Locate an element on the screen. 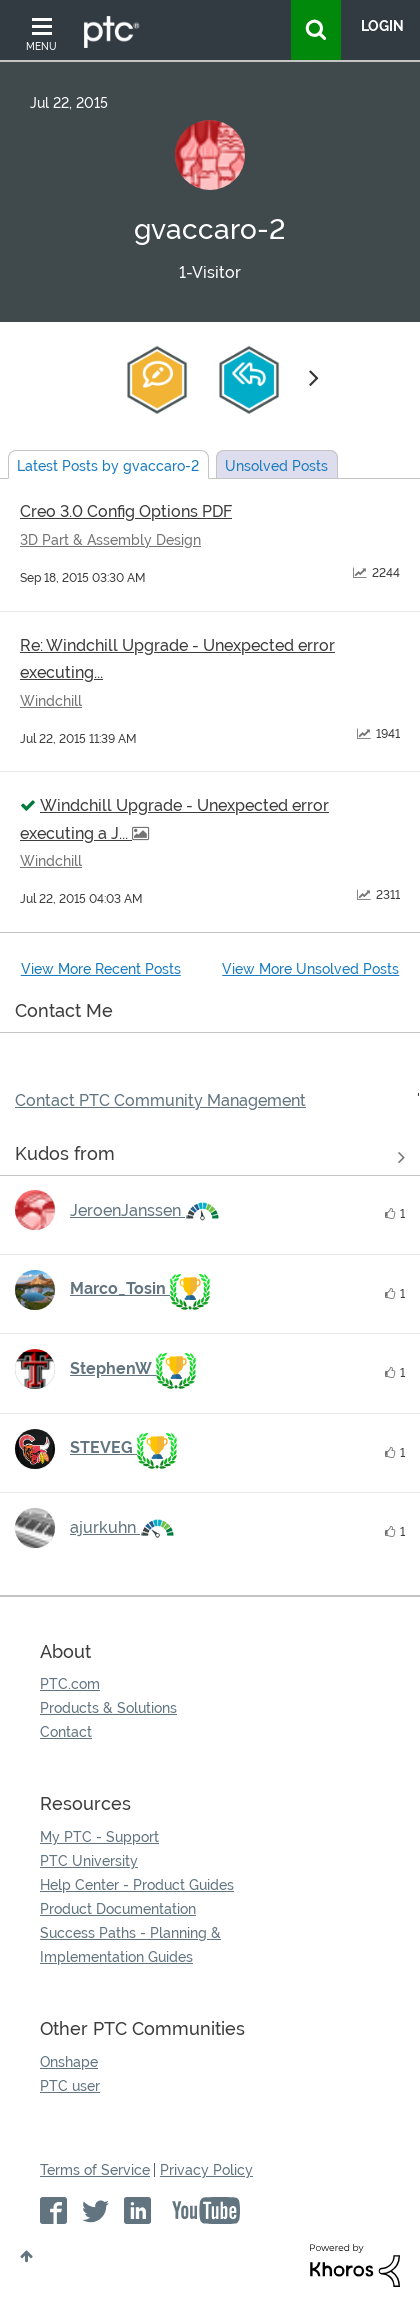 Image resolution: width=420 pixels, height=2307 pixels. My PTC - Support is located at coordinates (99, 1837).